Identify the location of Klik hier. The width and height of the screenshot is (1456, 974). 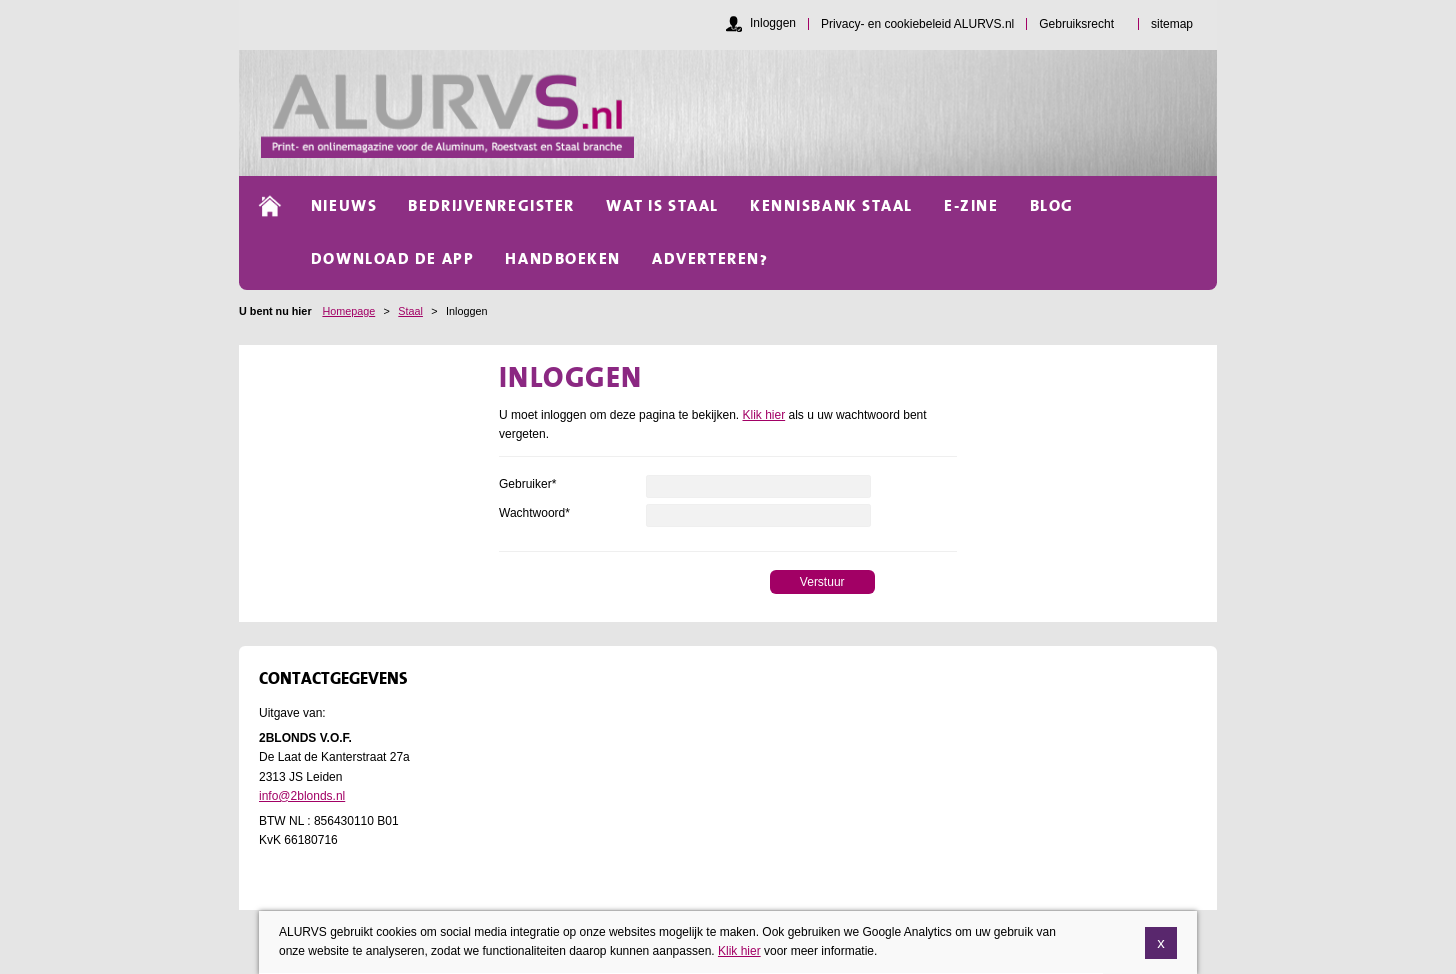
(764, 415).